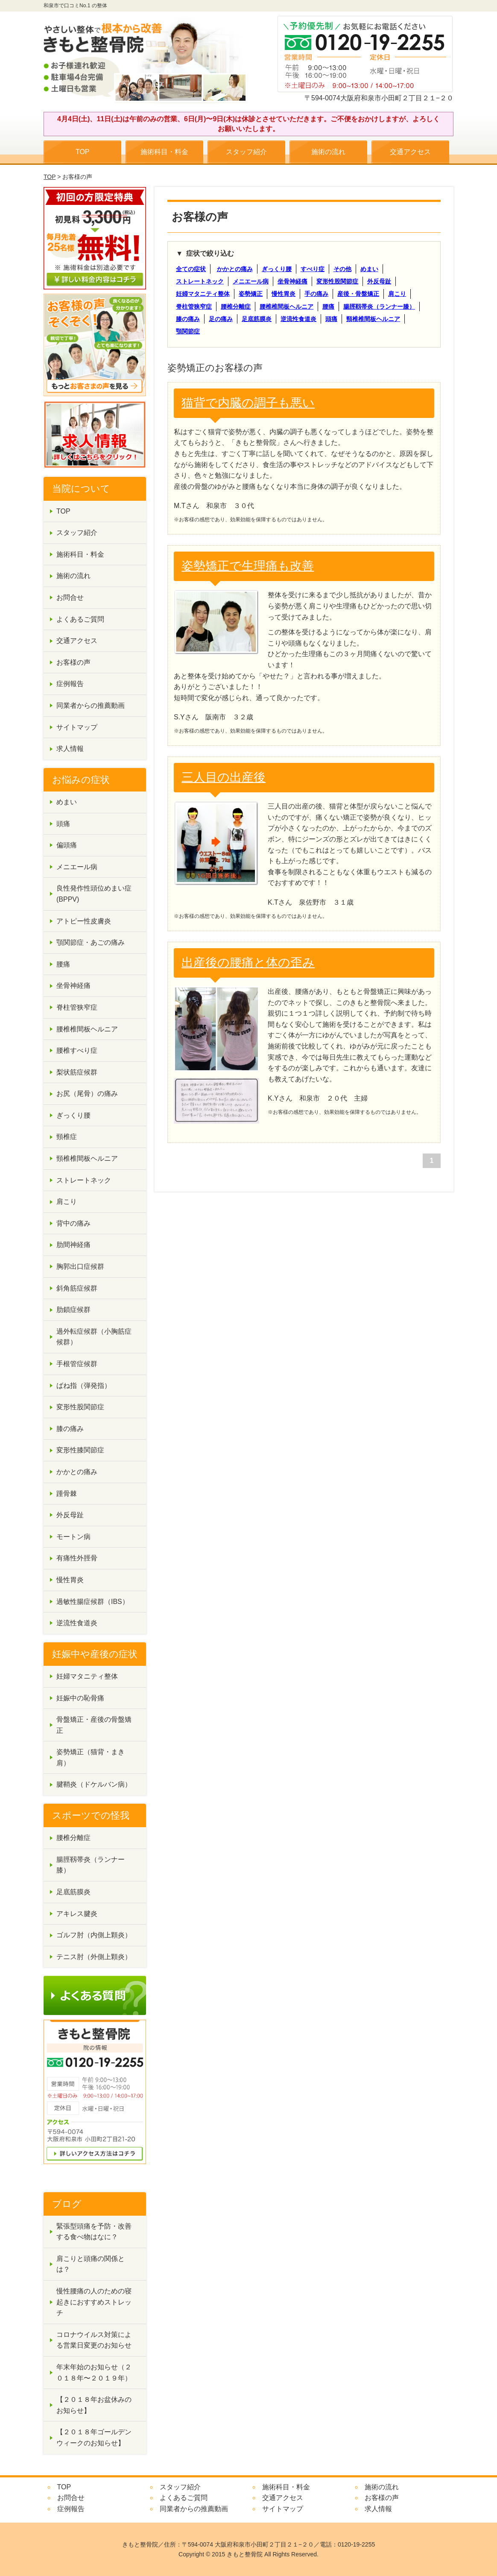 This screenshot has height=2576, width=497. Describe the element at coordinates (80, 1266) in the screenshot. I see `胸郭出口症候群` at that location.